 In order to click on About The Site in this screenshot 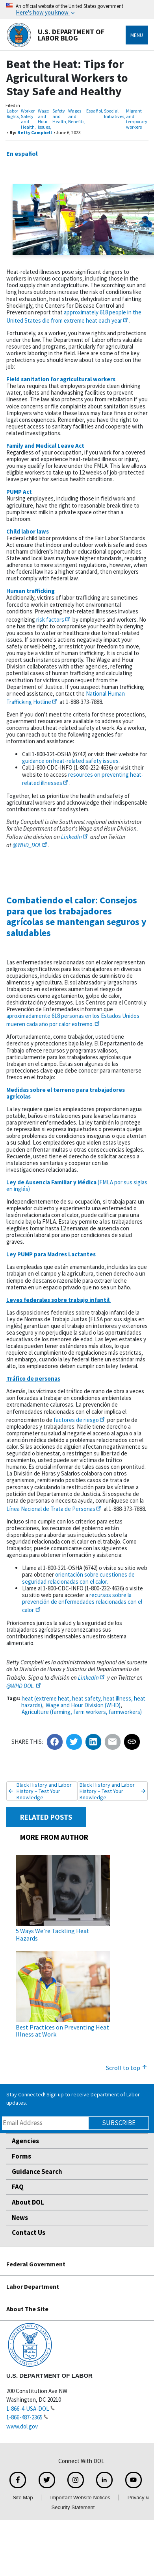, I will do `click(27, 2309)`.